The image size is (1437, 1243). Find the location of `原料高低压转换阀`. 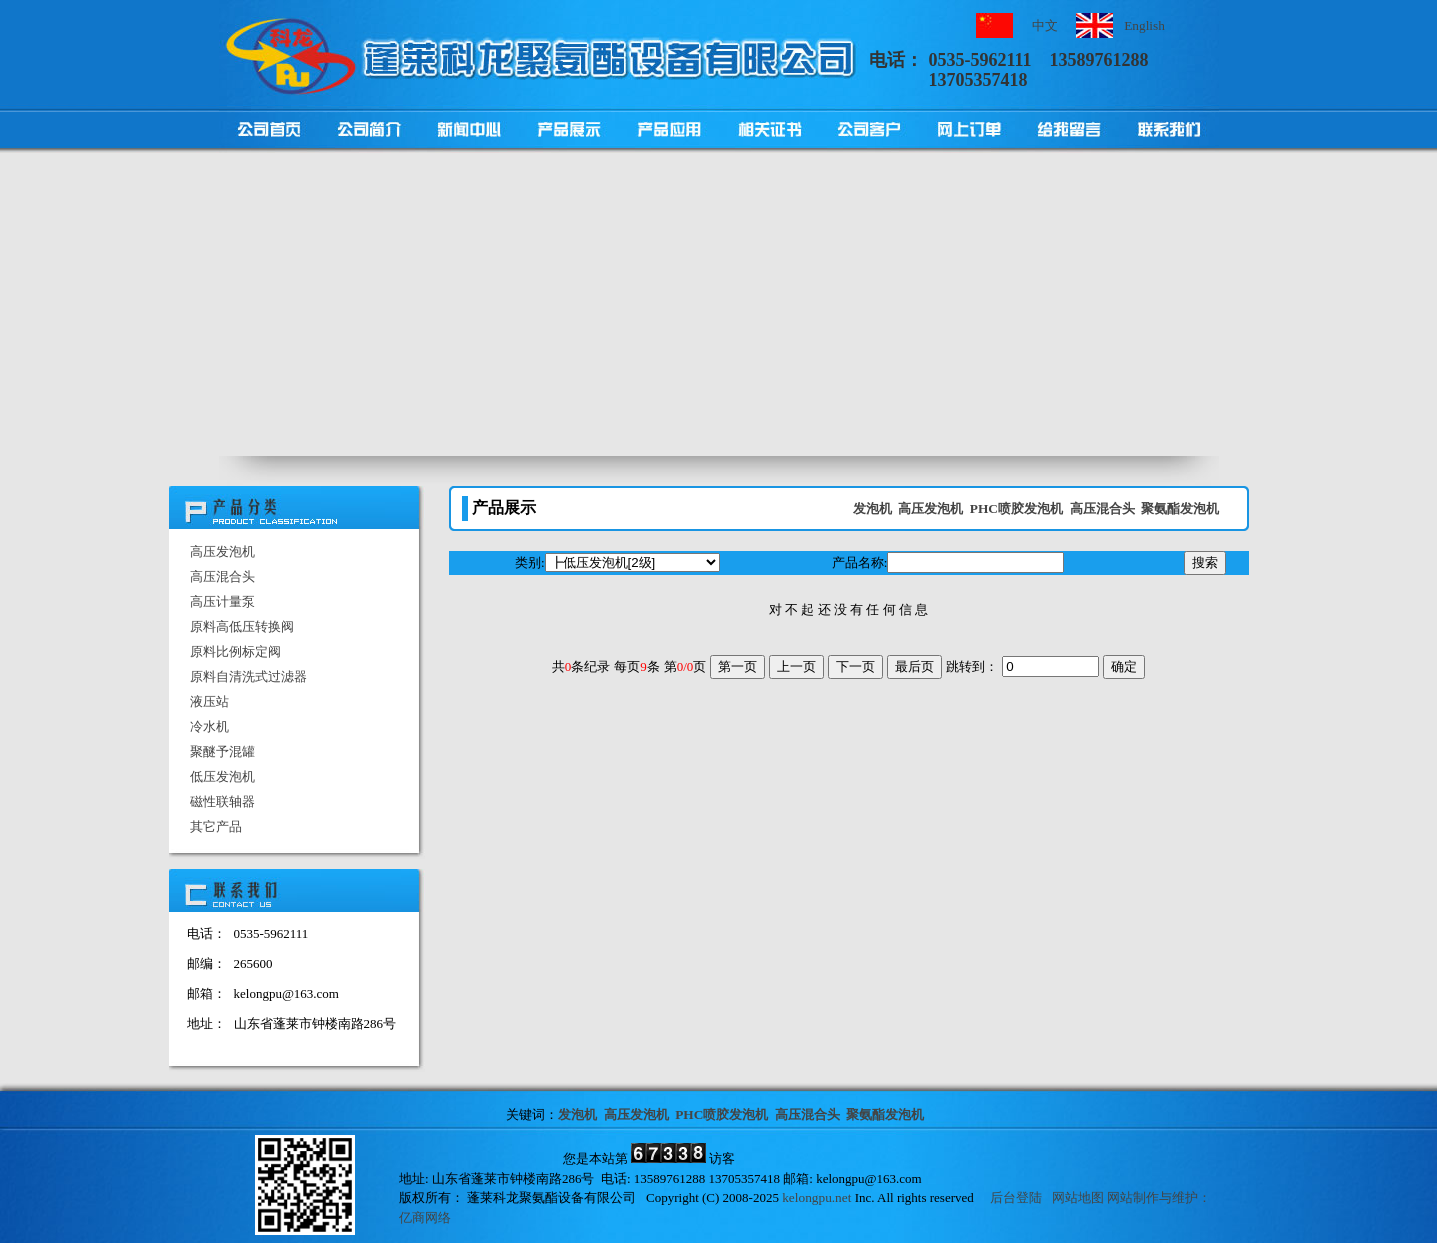

原料高低压转换阀 is located at coordinates (242, 626).